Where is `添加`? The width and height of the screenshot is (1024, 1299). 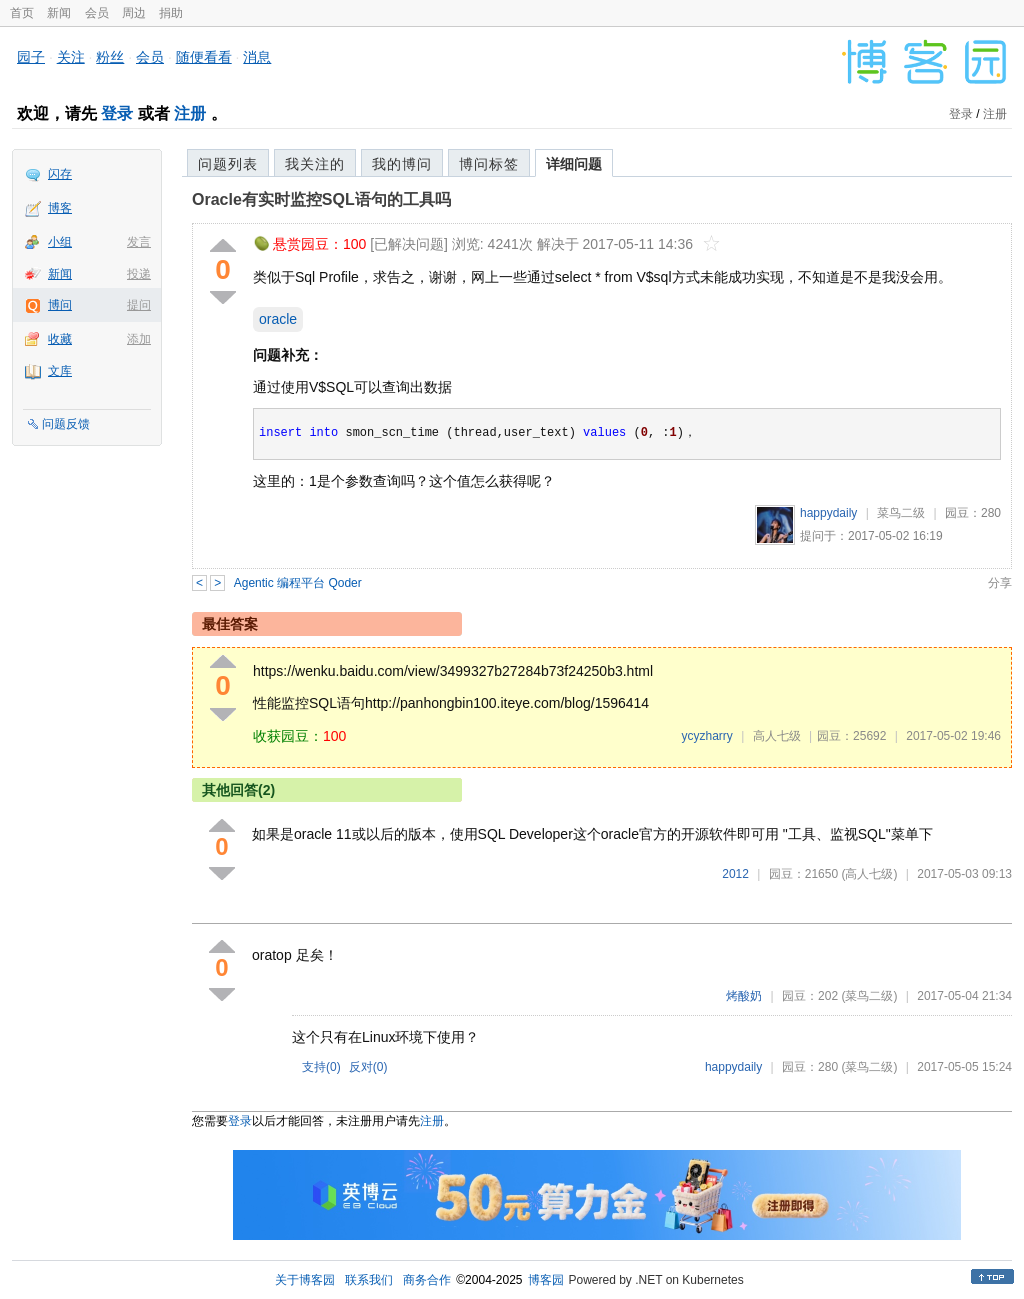
添加 is located at coordinates (139, 339).